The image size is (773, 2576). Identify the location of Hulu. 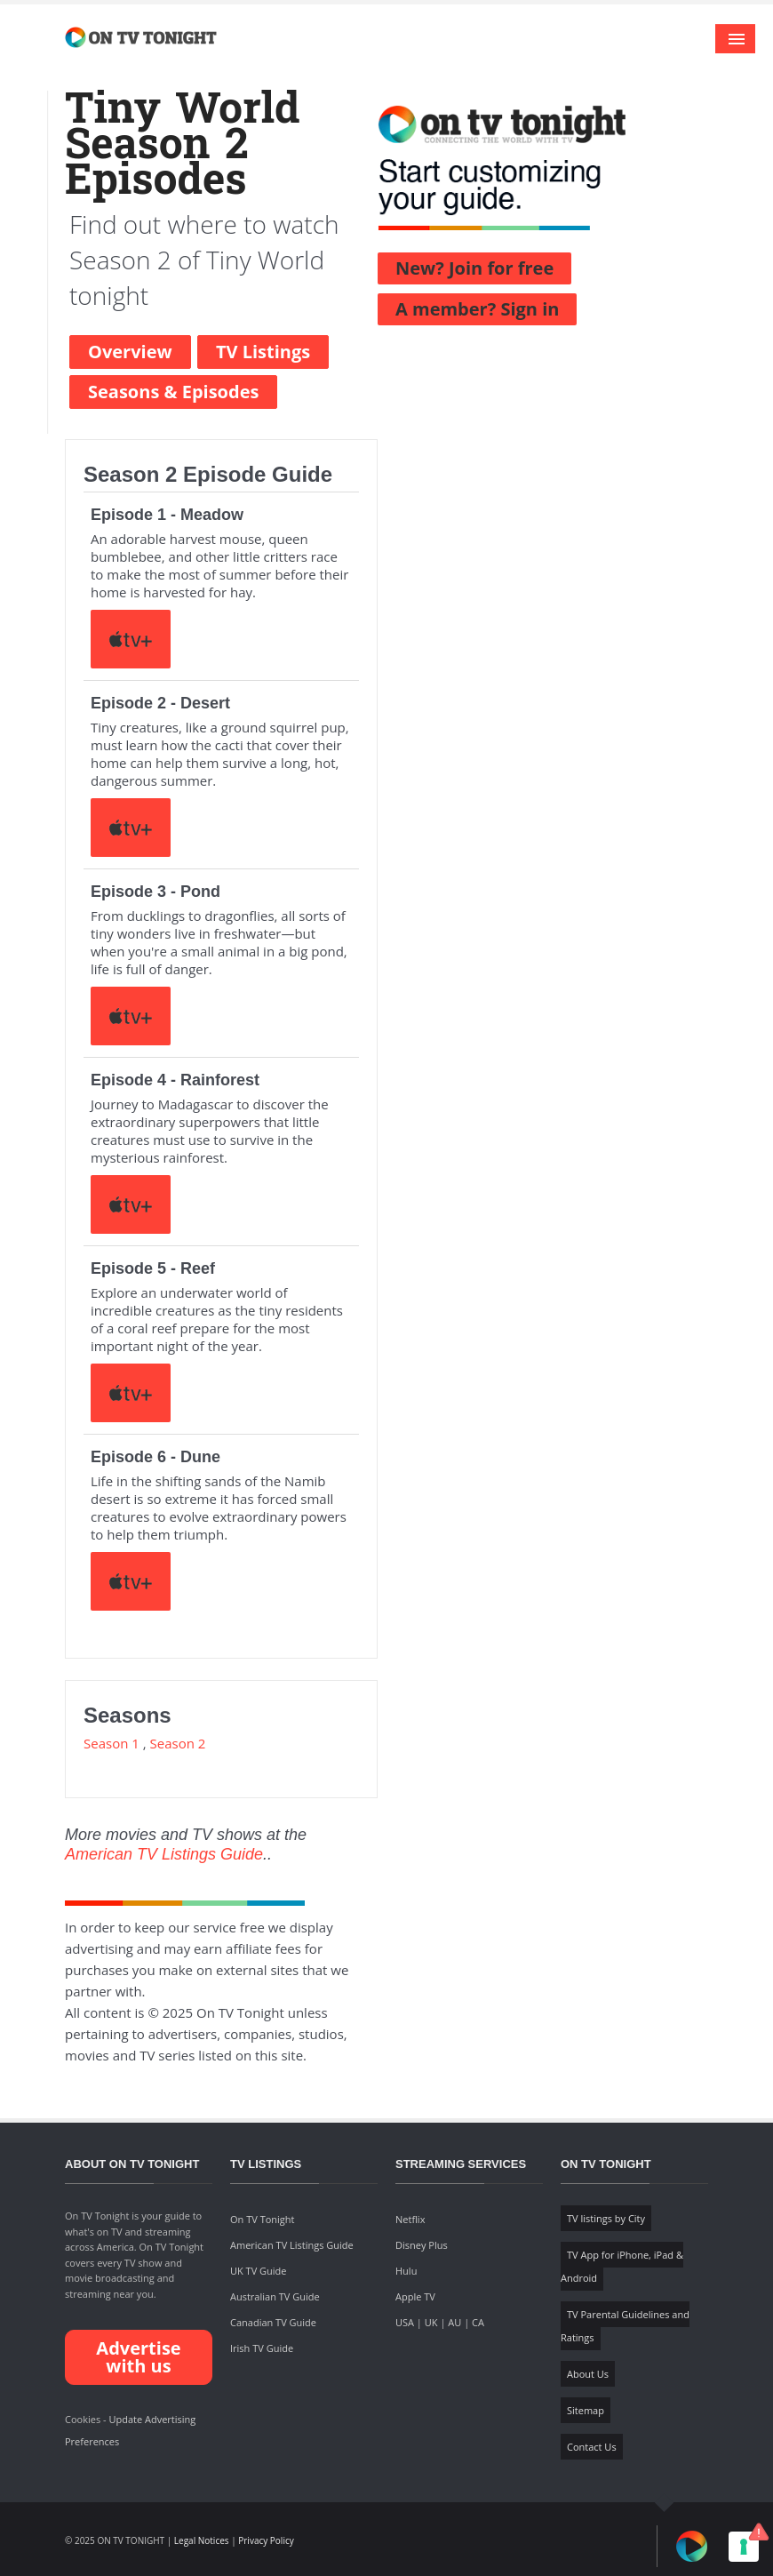
(406, 2270).